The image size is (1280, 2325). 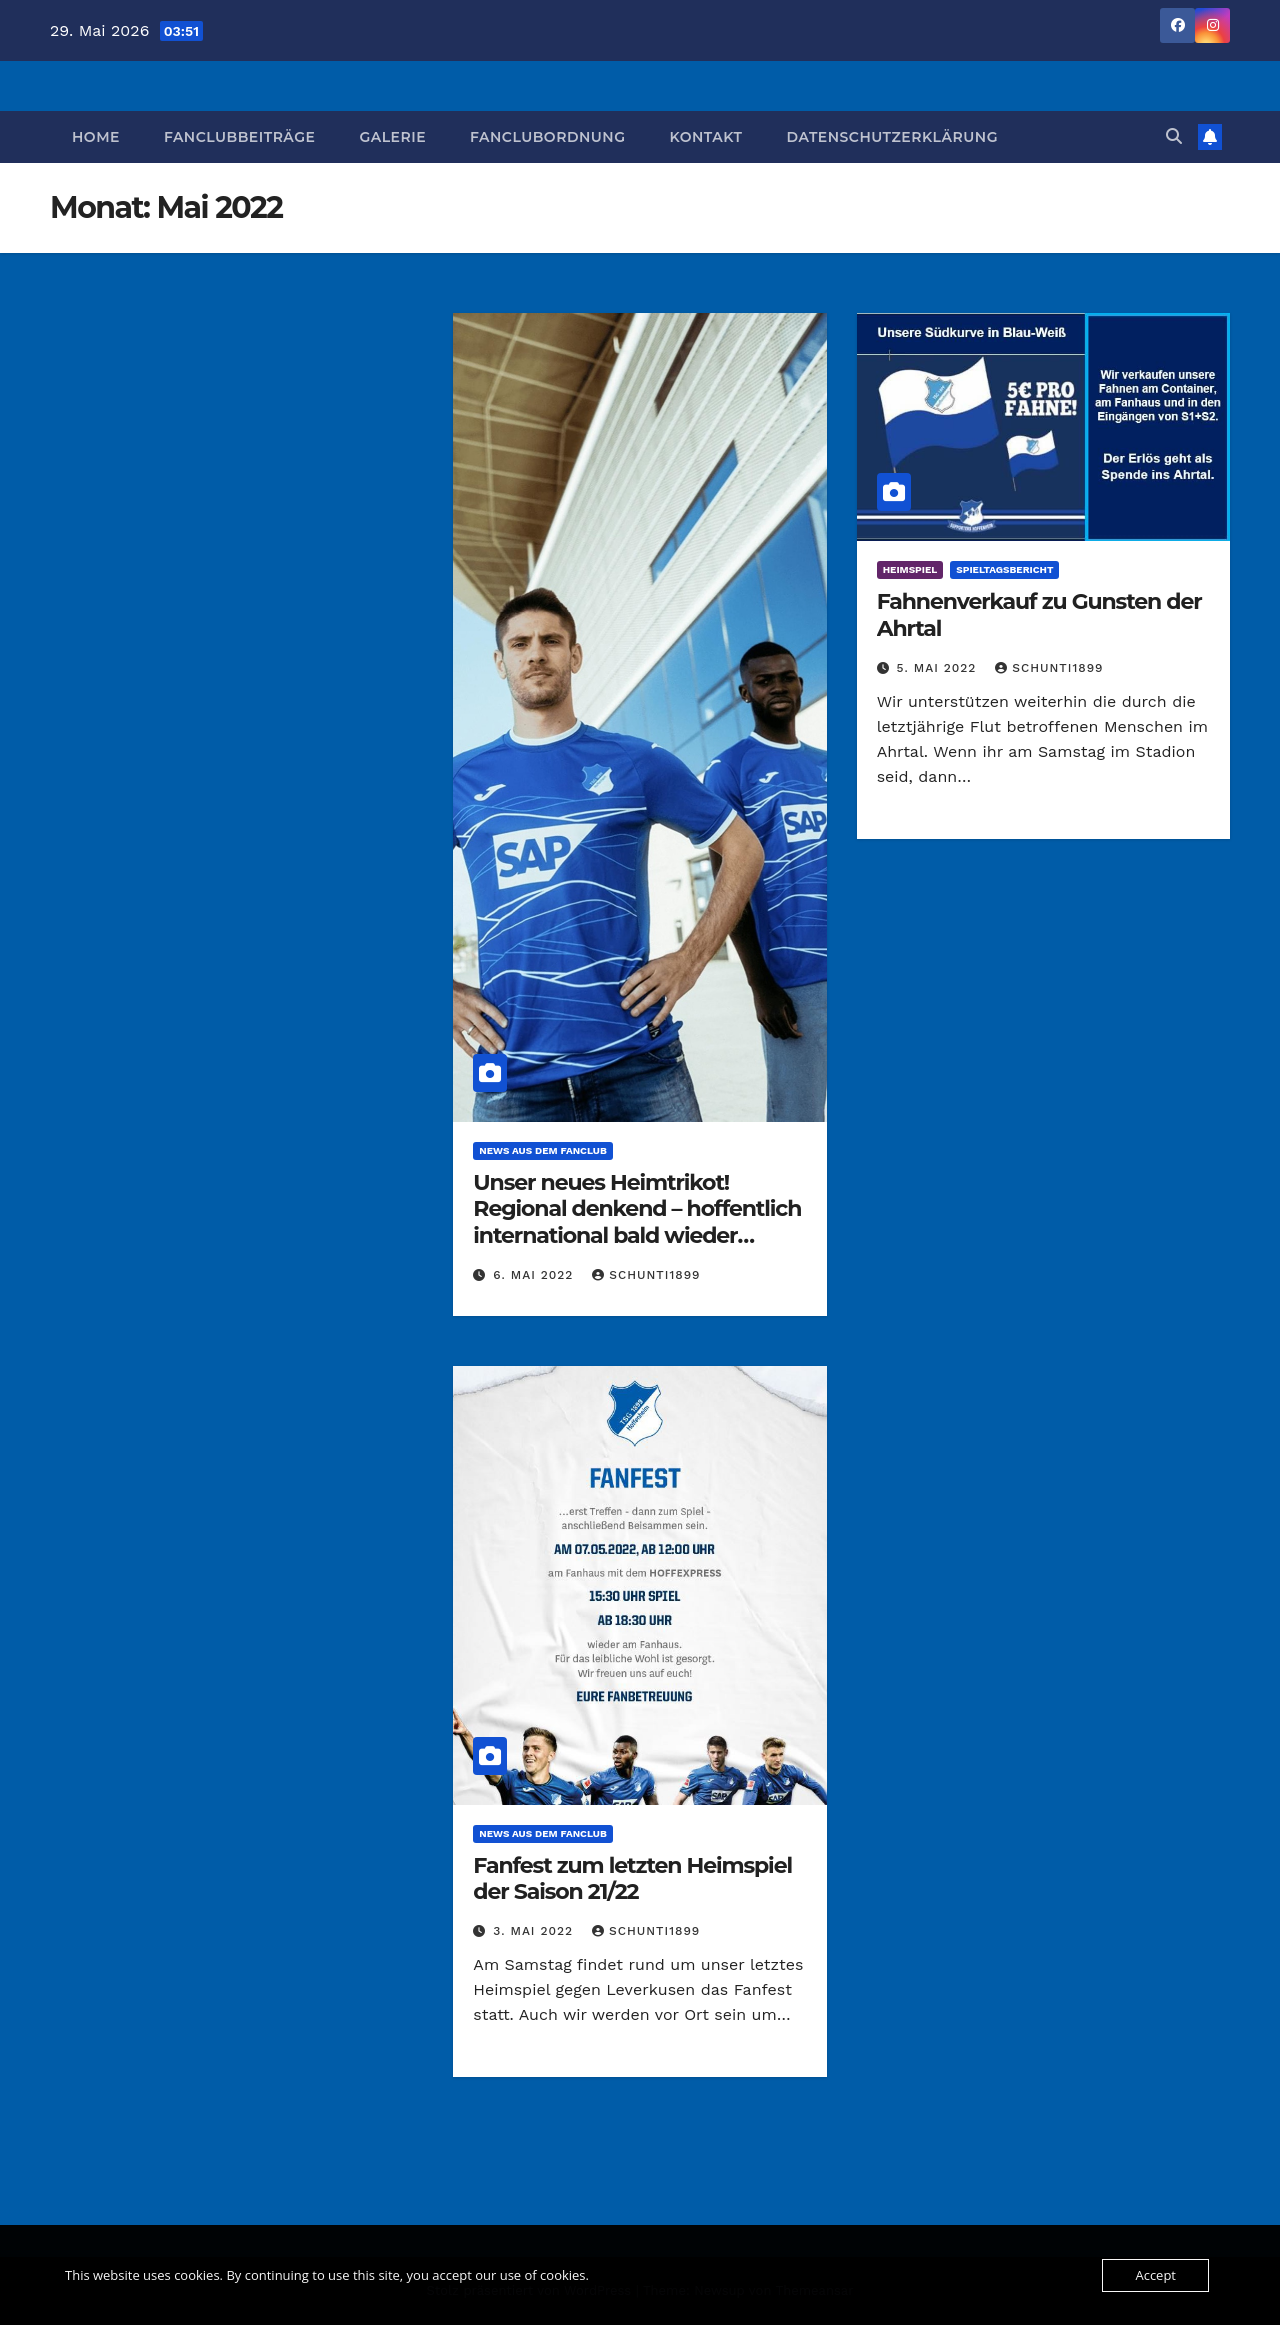 What do you see at coordinates (705, 137) in the screenshot?
I see `Kontakt` at bounding box center [705, 137].